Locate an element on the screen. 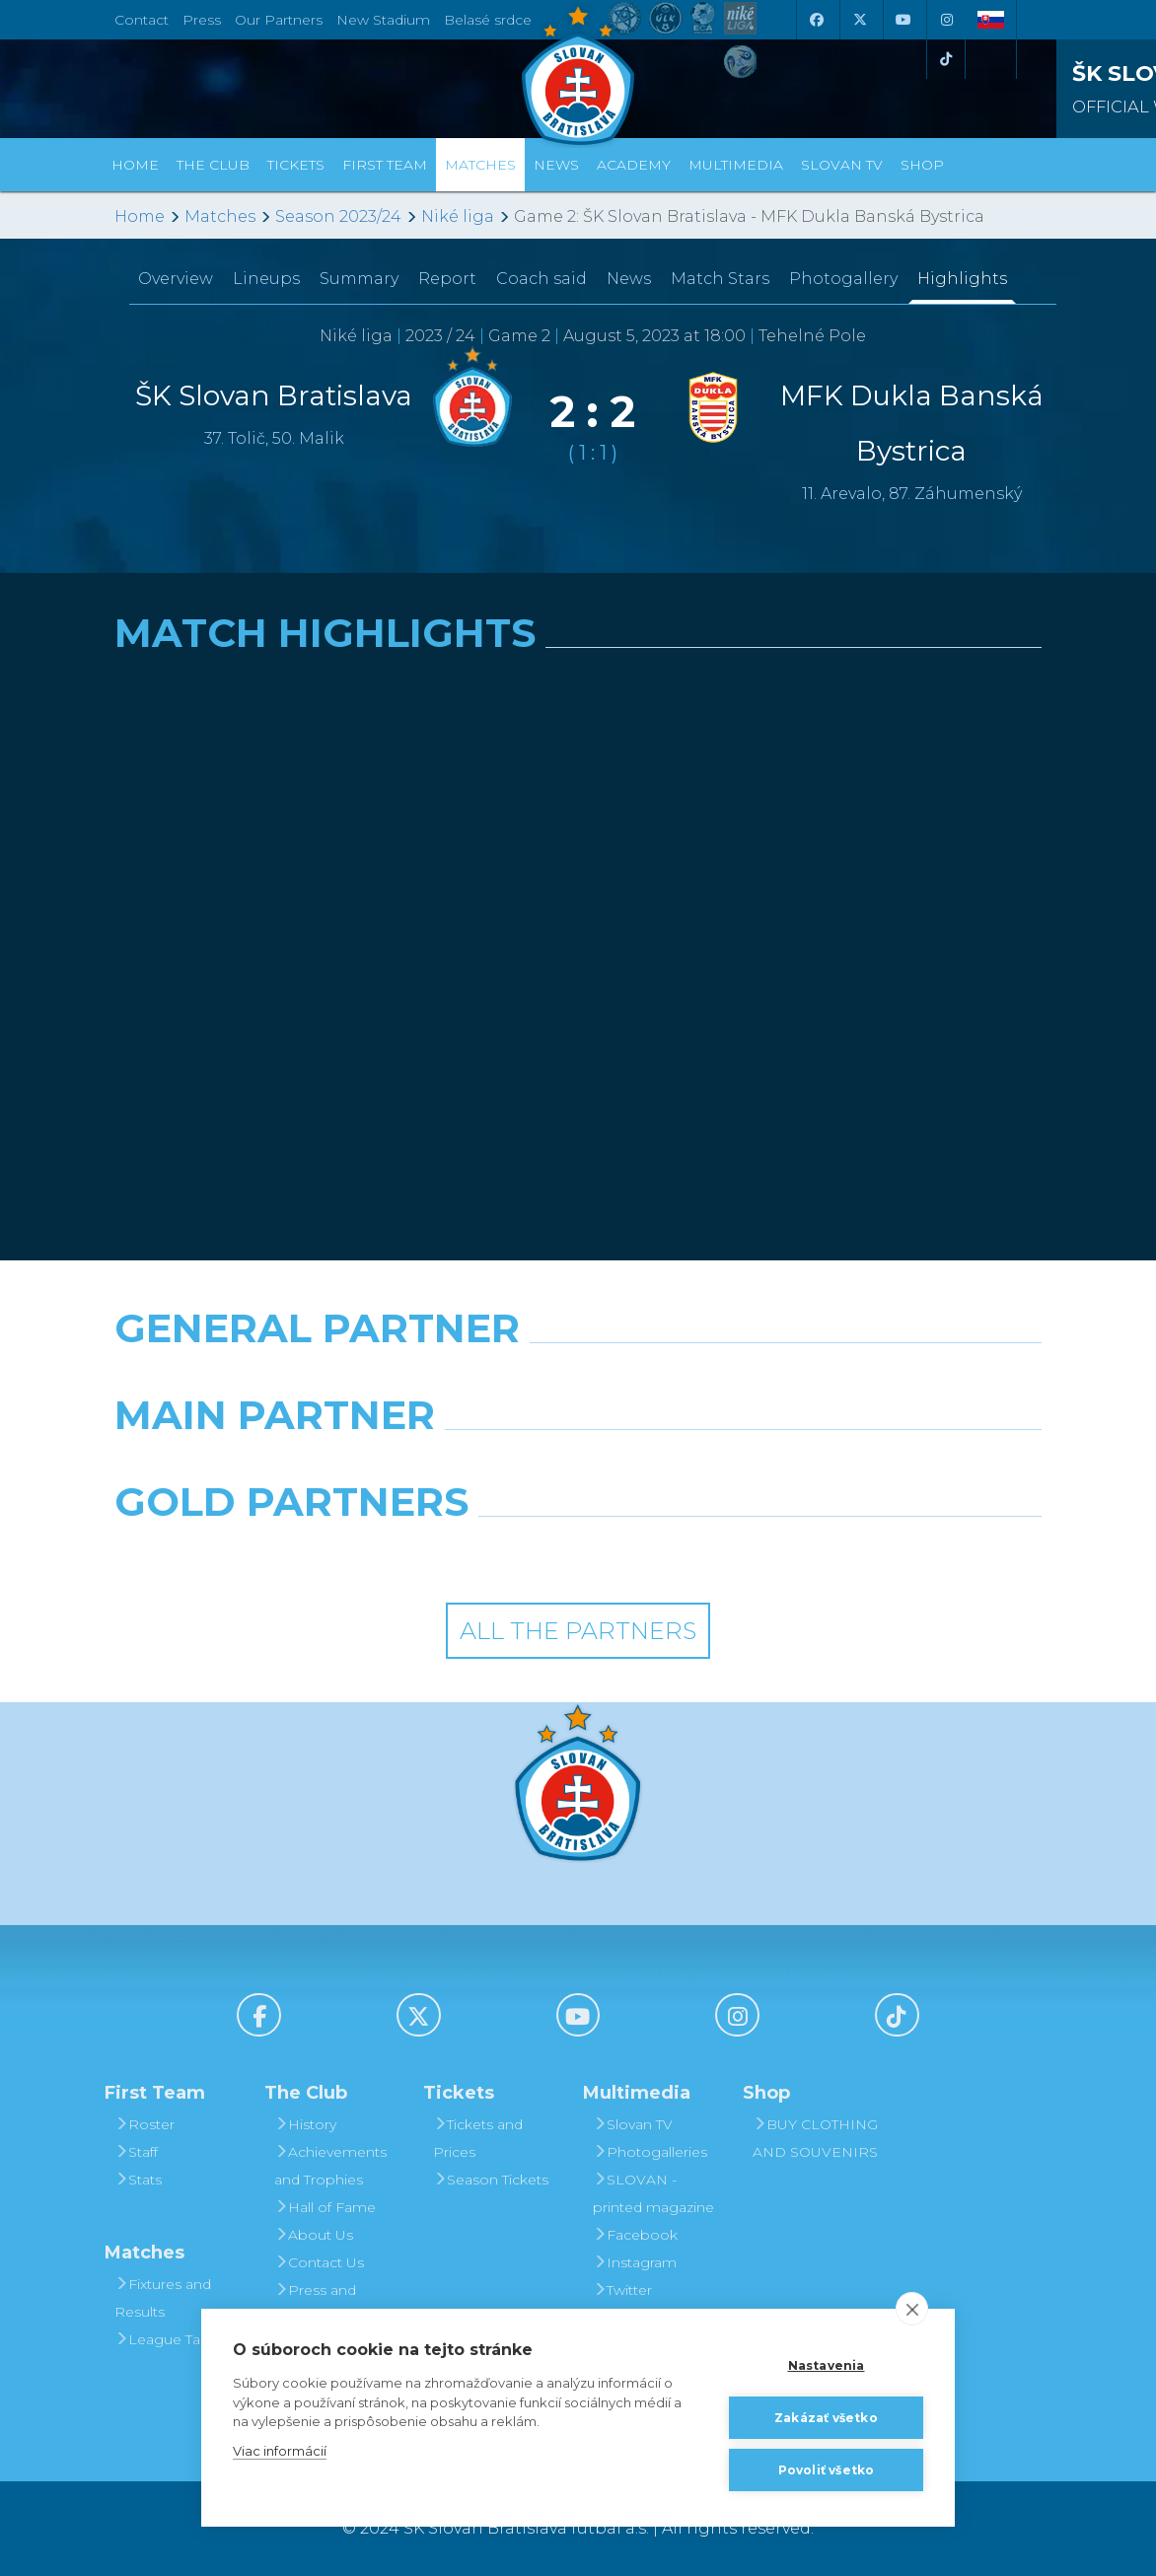 This screenshot has height=2576, width=1156. Roster is located at coordinates (144, 2124).